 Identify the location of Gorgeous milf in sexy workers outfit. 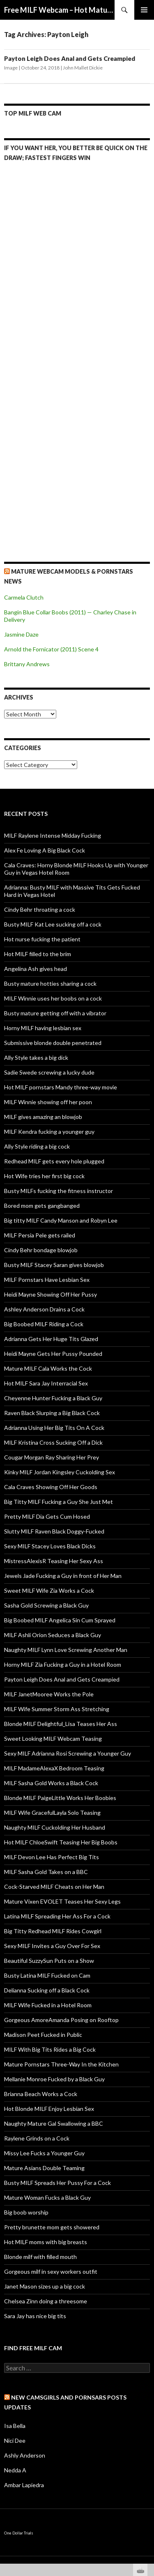
(50, 2271).